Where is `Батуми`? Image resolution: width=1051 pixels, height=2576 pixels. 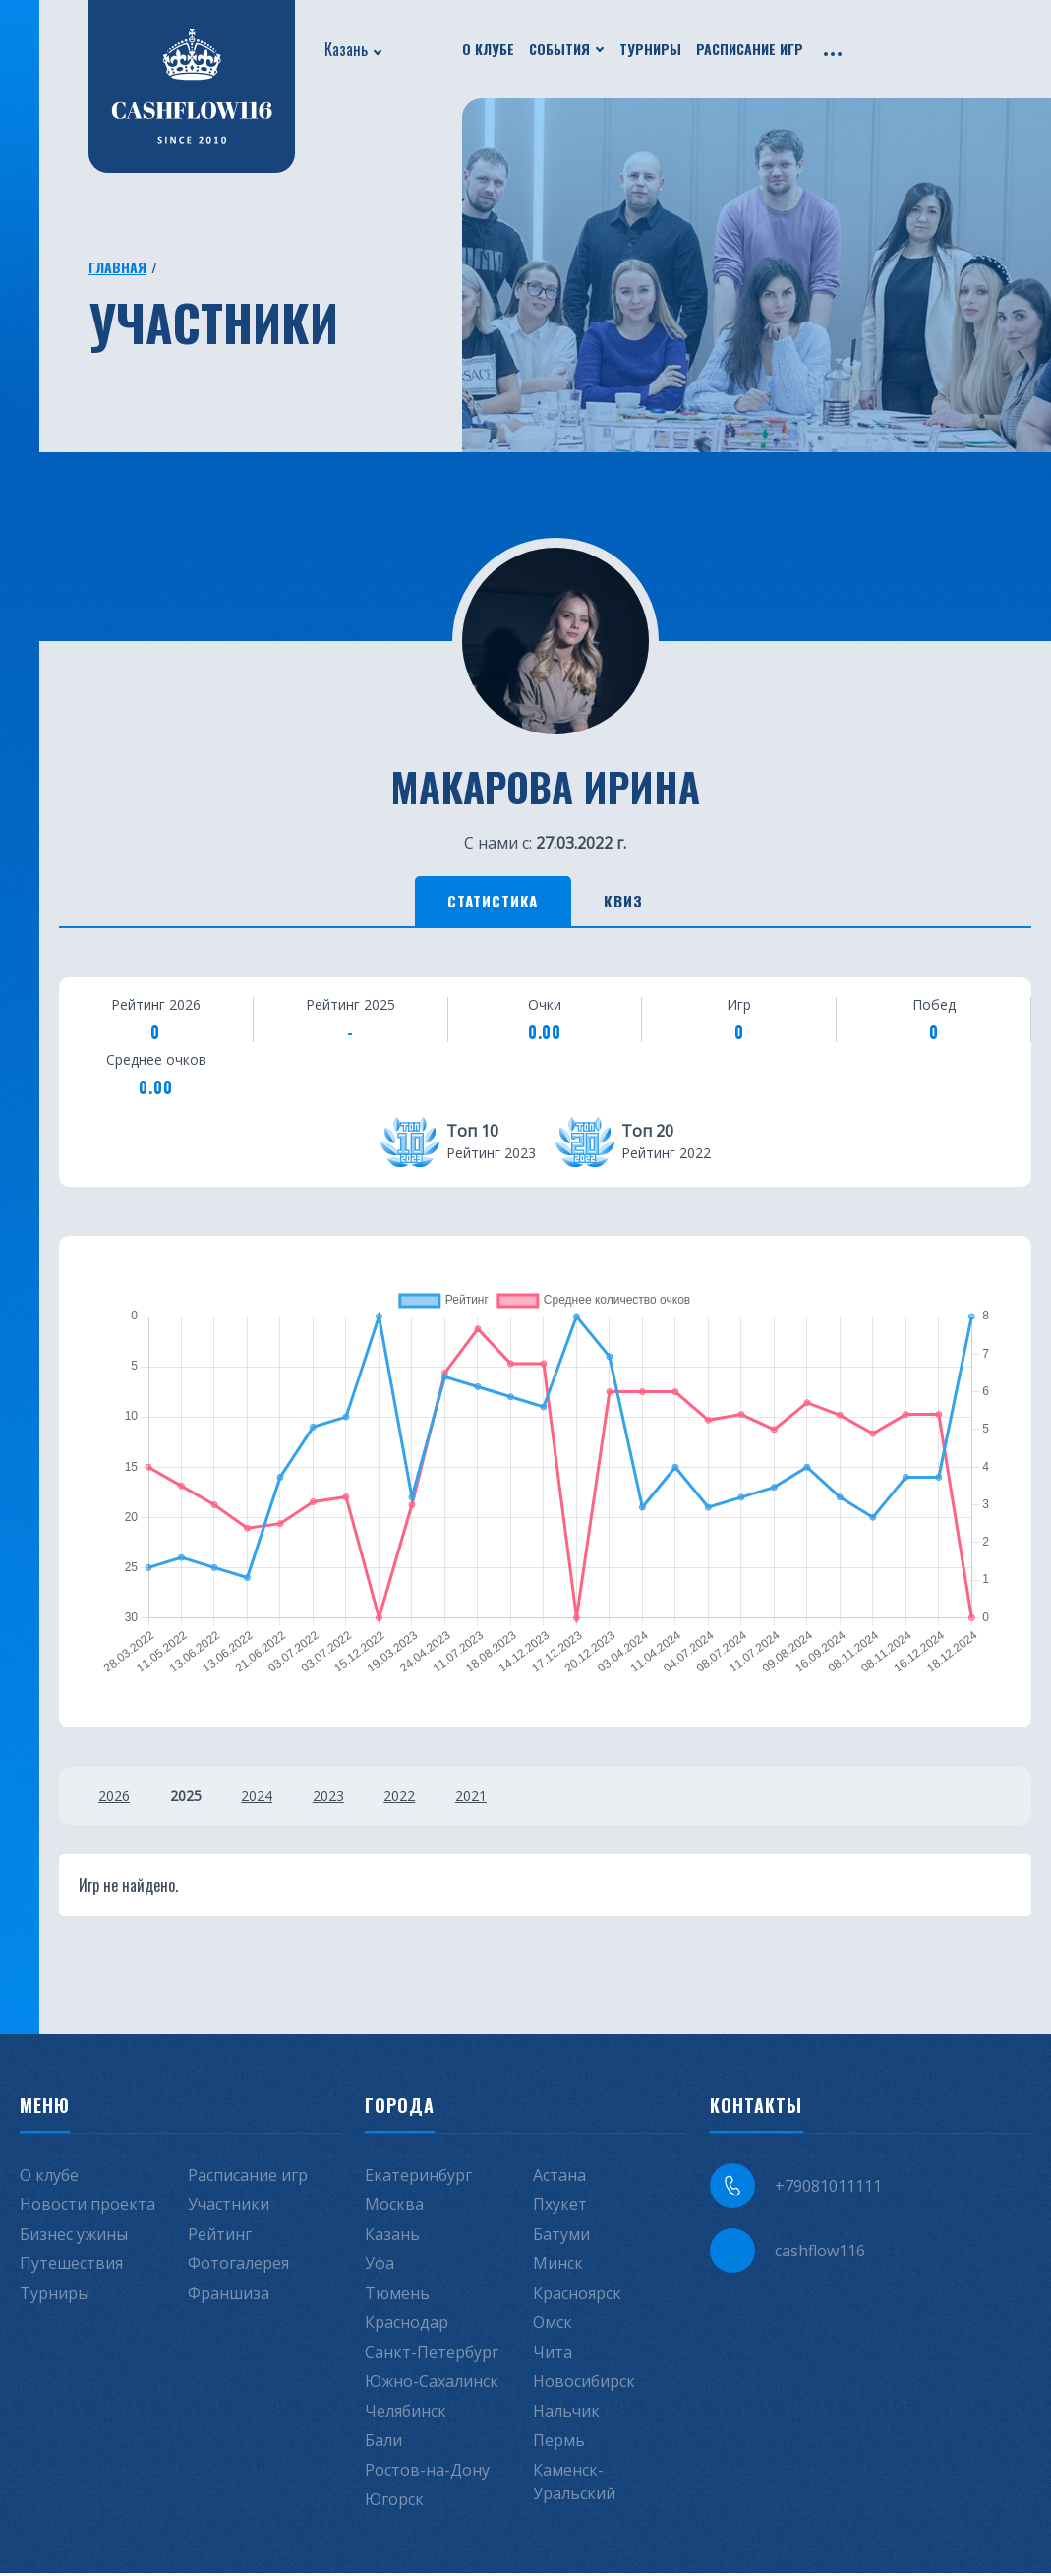
Батуми is located at coordinates (561, 2237).